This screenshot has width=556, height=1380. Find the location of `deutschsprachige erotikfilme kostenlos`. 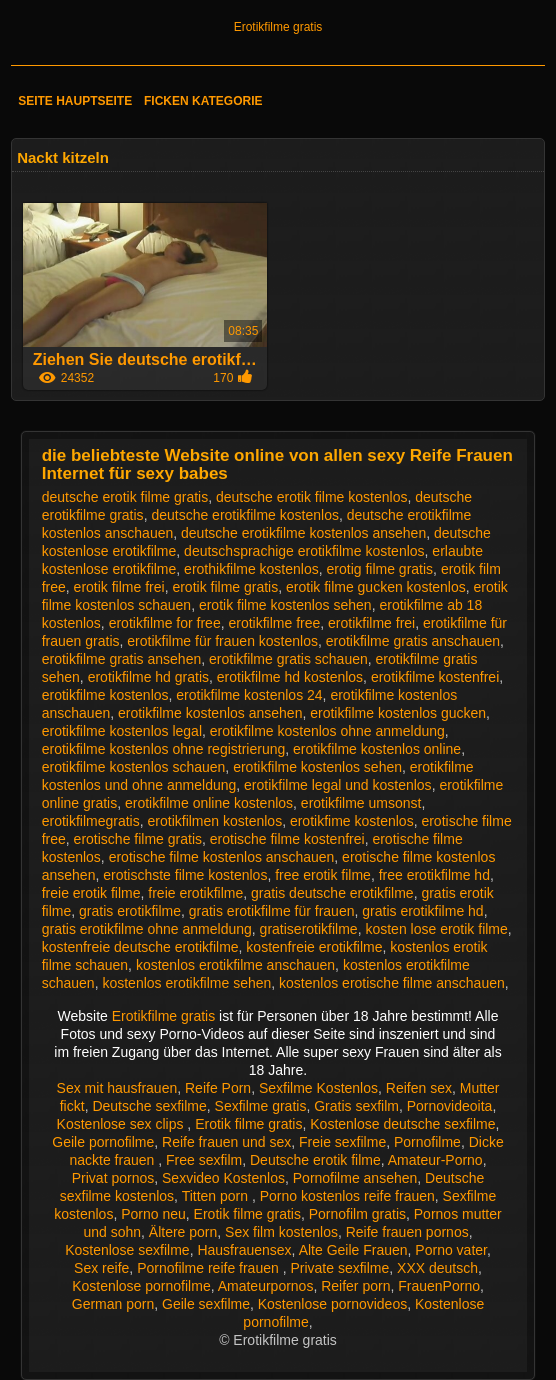

deutschsprachige erotikfilme kostenlos is located at coordinates (304, 551).